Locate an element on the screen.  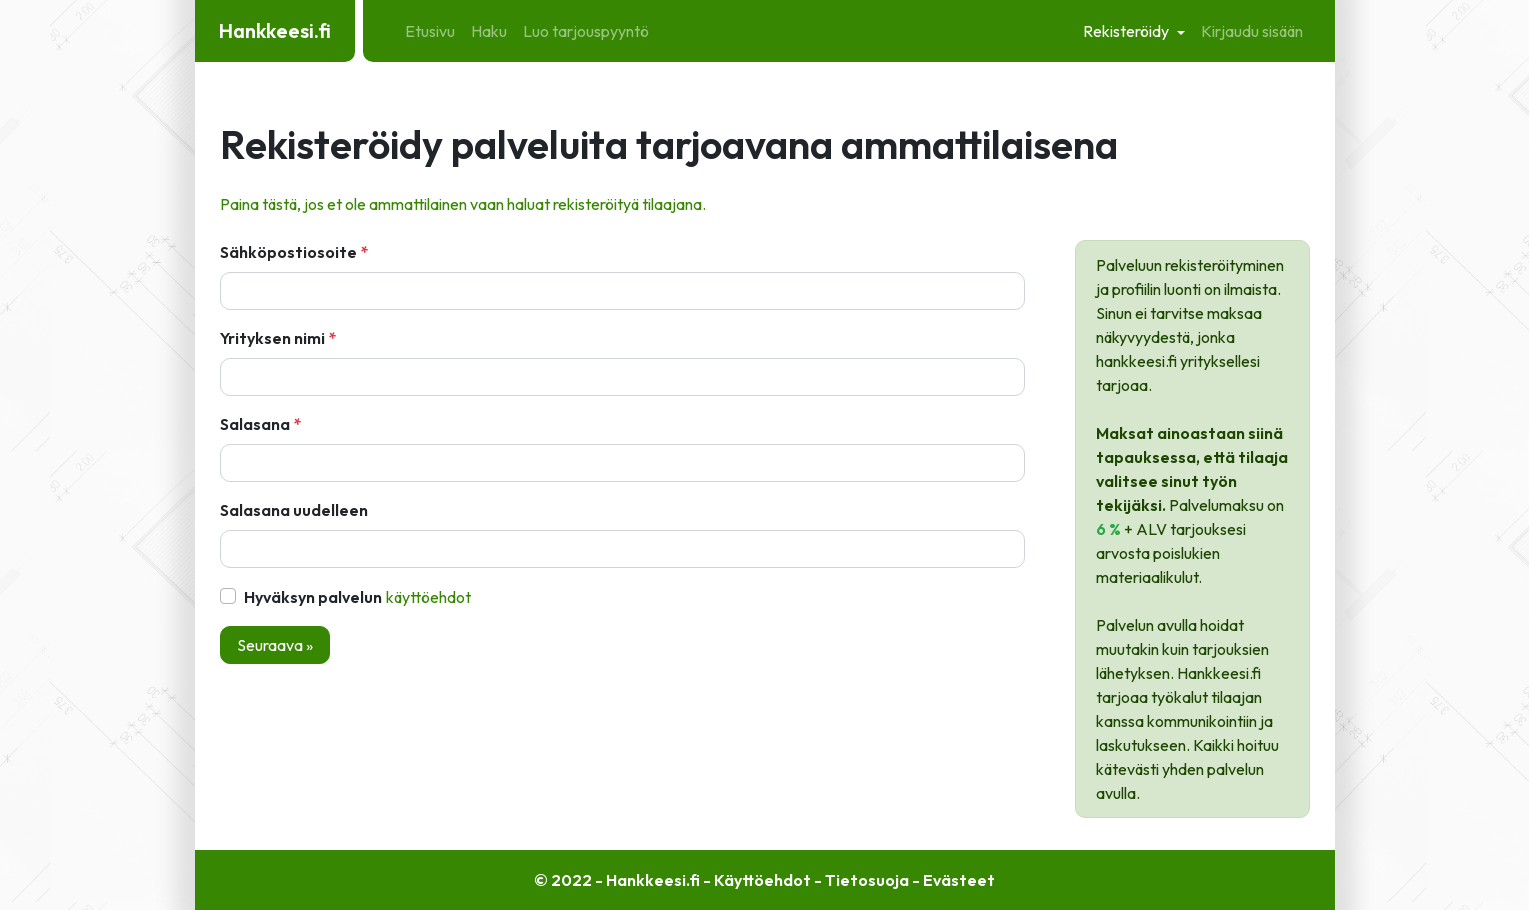
Hankkeesi.fi is located at coordinates (275, 30).